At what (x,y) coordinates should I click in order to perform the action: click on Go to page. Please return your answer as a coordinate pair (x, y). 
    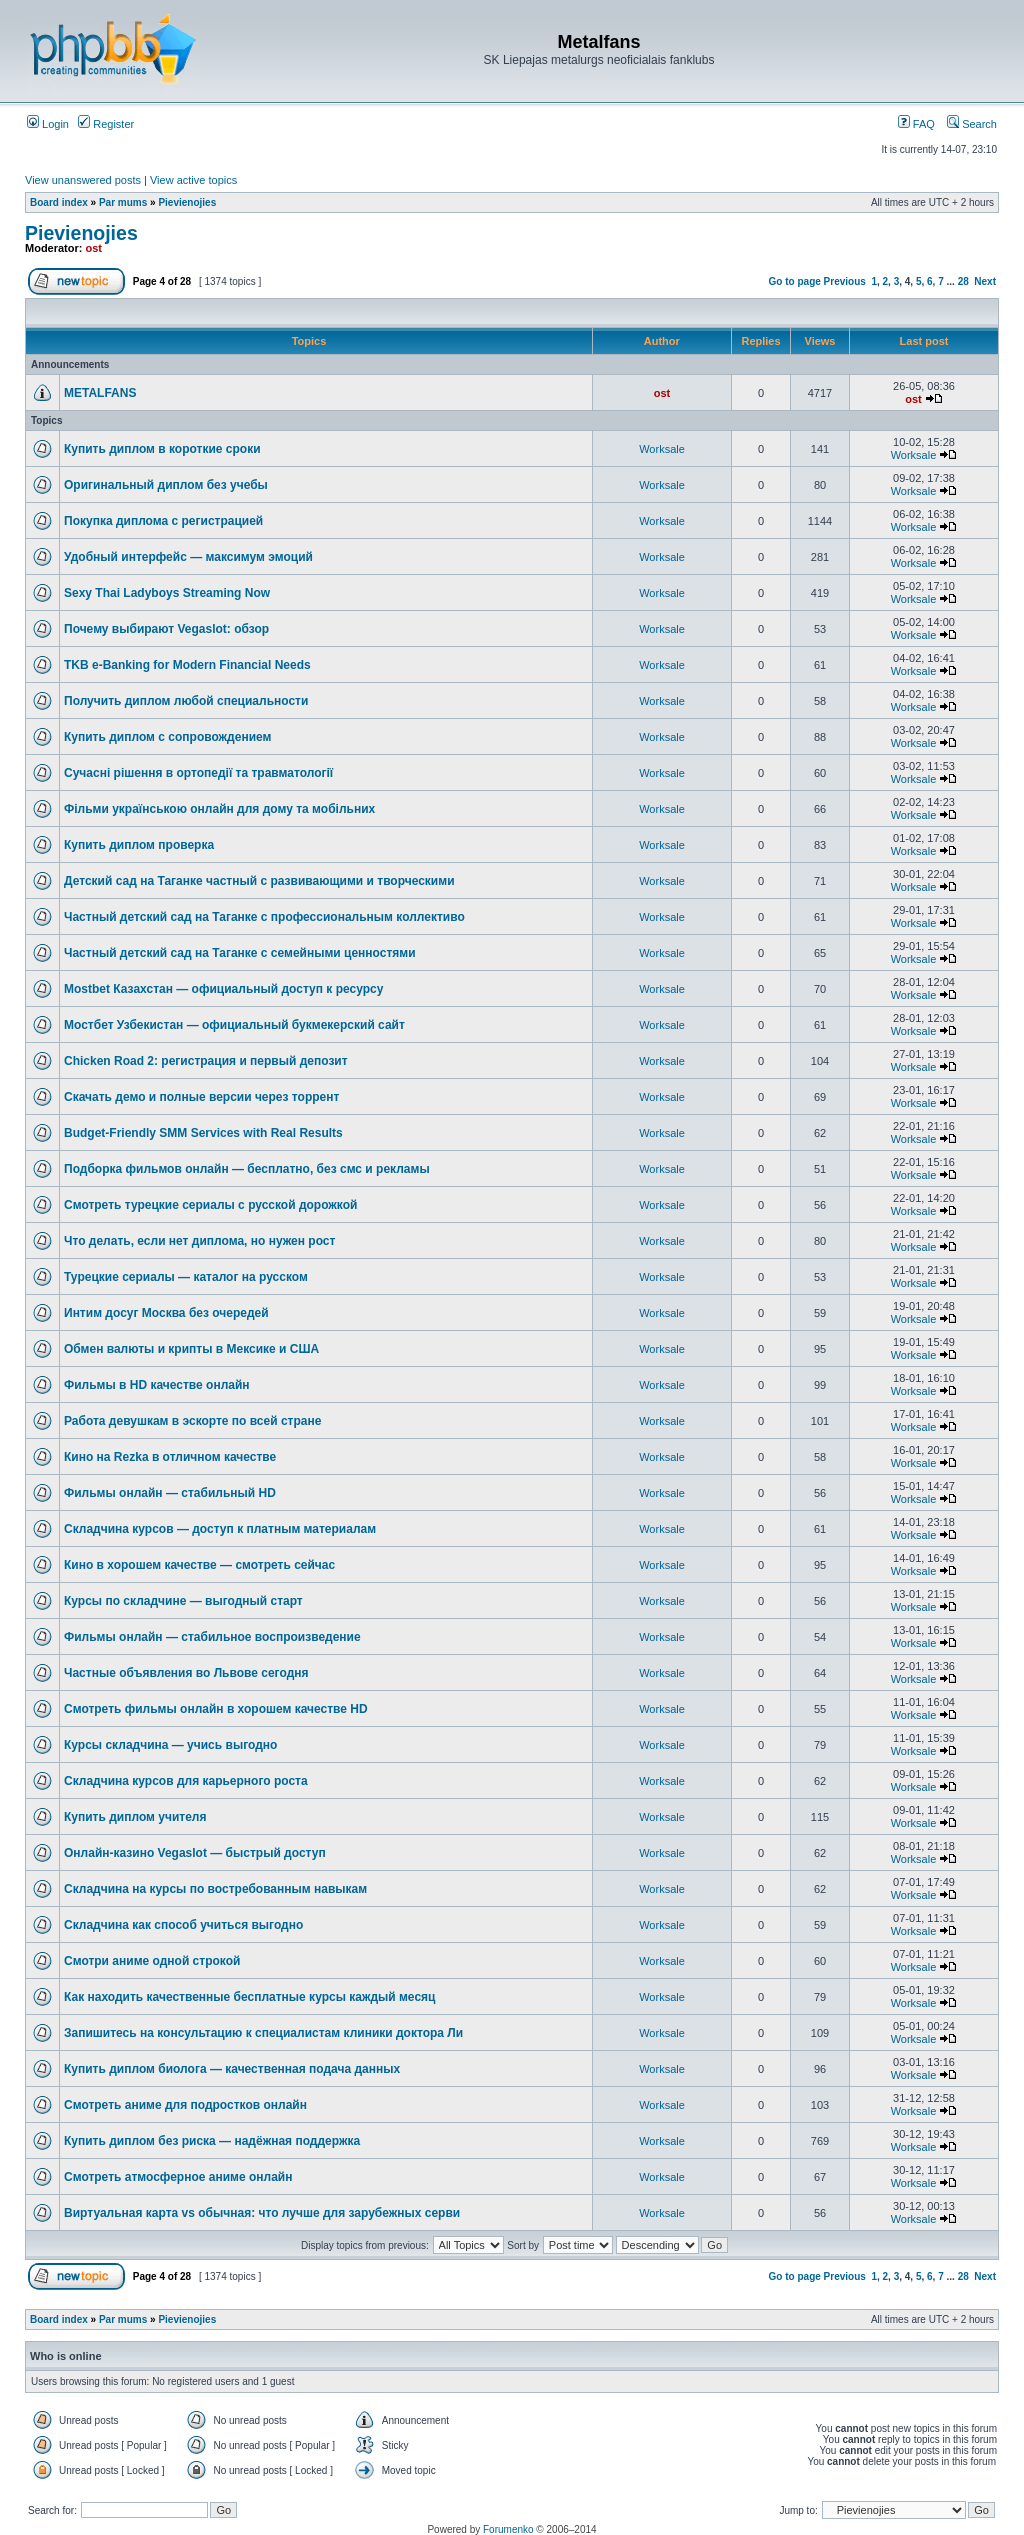
    Looking at the image, I should click on (795, 281).